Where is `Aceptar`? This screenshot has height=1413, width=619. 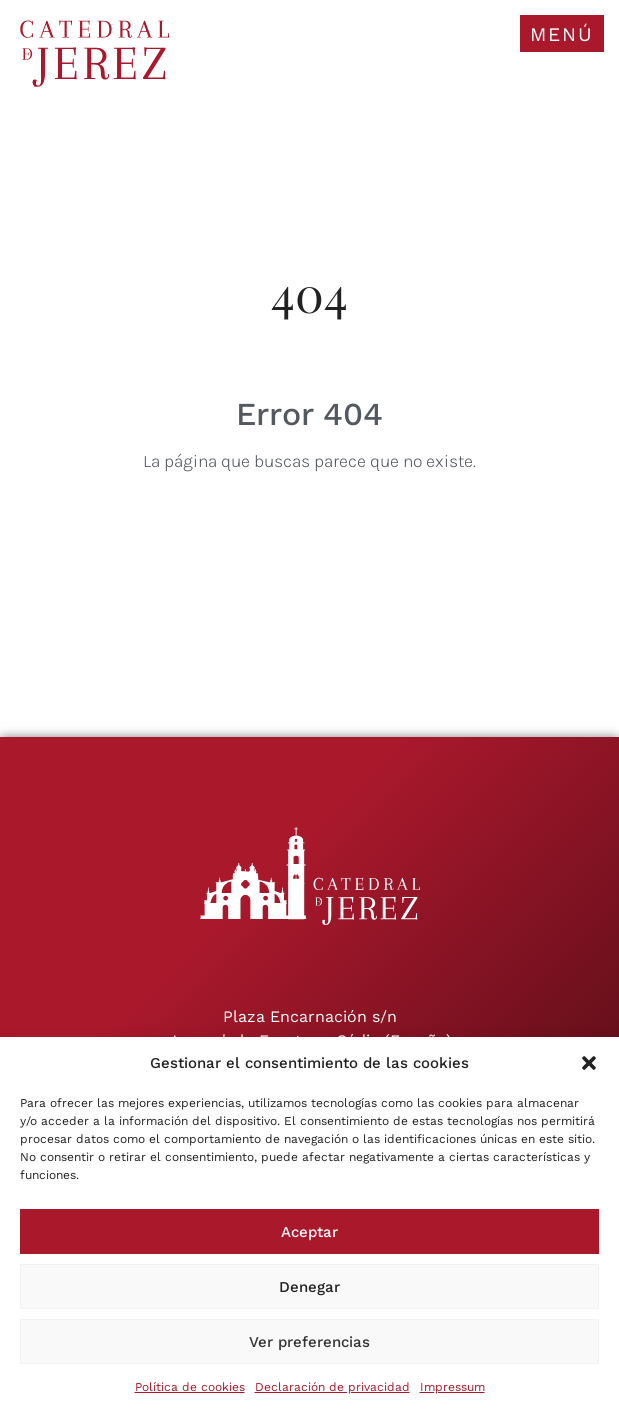 Aceptar is located at coordinates (309, 1232).